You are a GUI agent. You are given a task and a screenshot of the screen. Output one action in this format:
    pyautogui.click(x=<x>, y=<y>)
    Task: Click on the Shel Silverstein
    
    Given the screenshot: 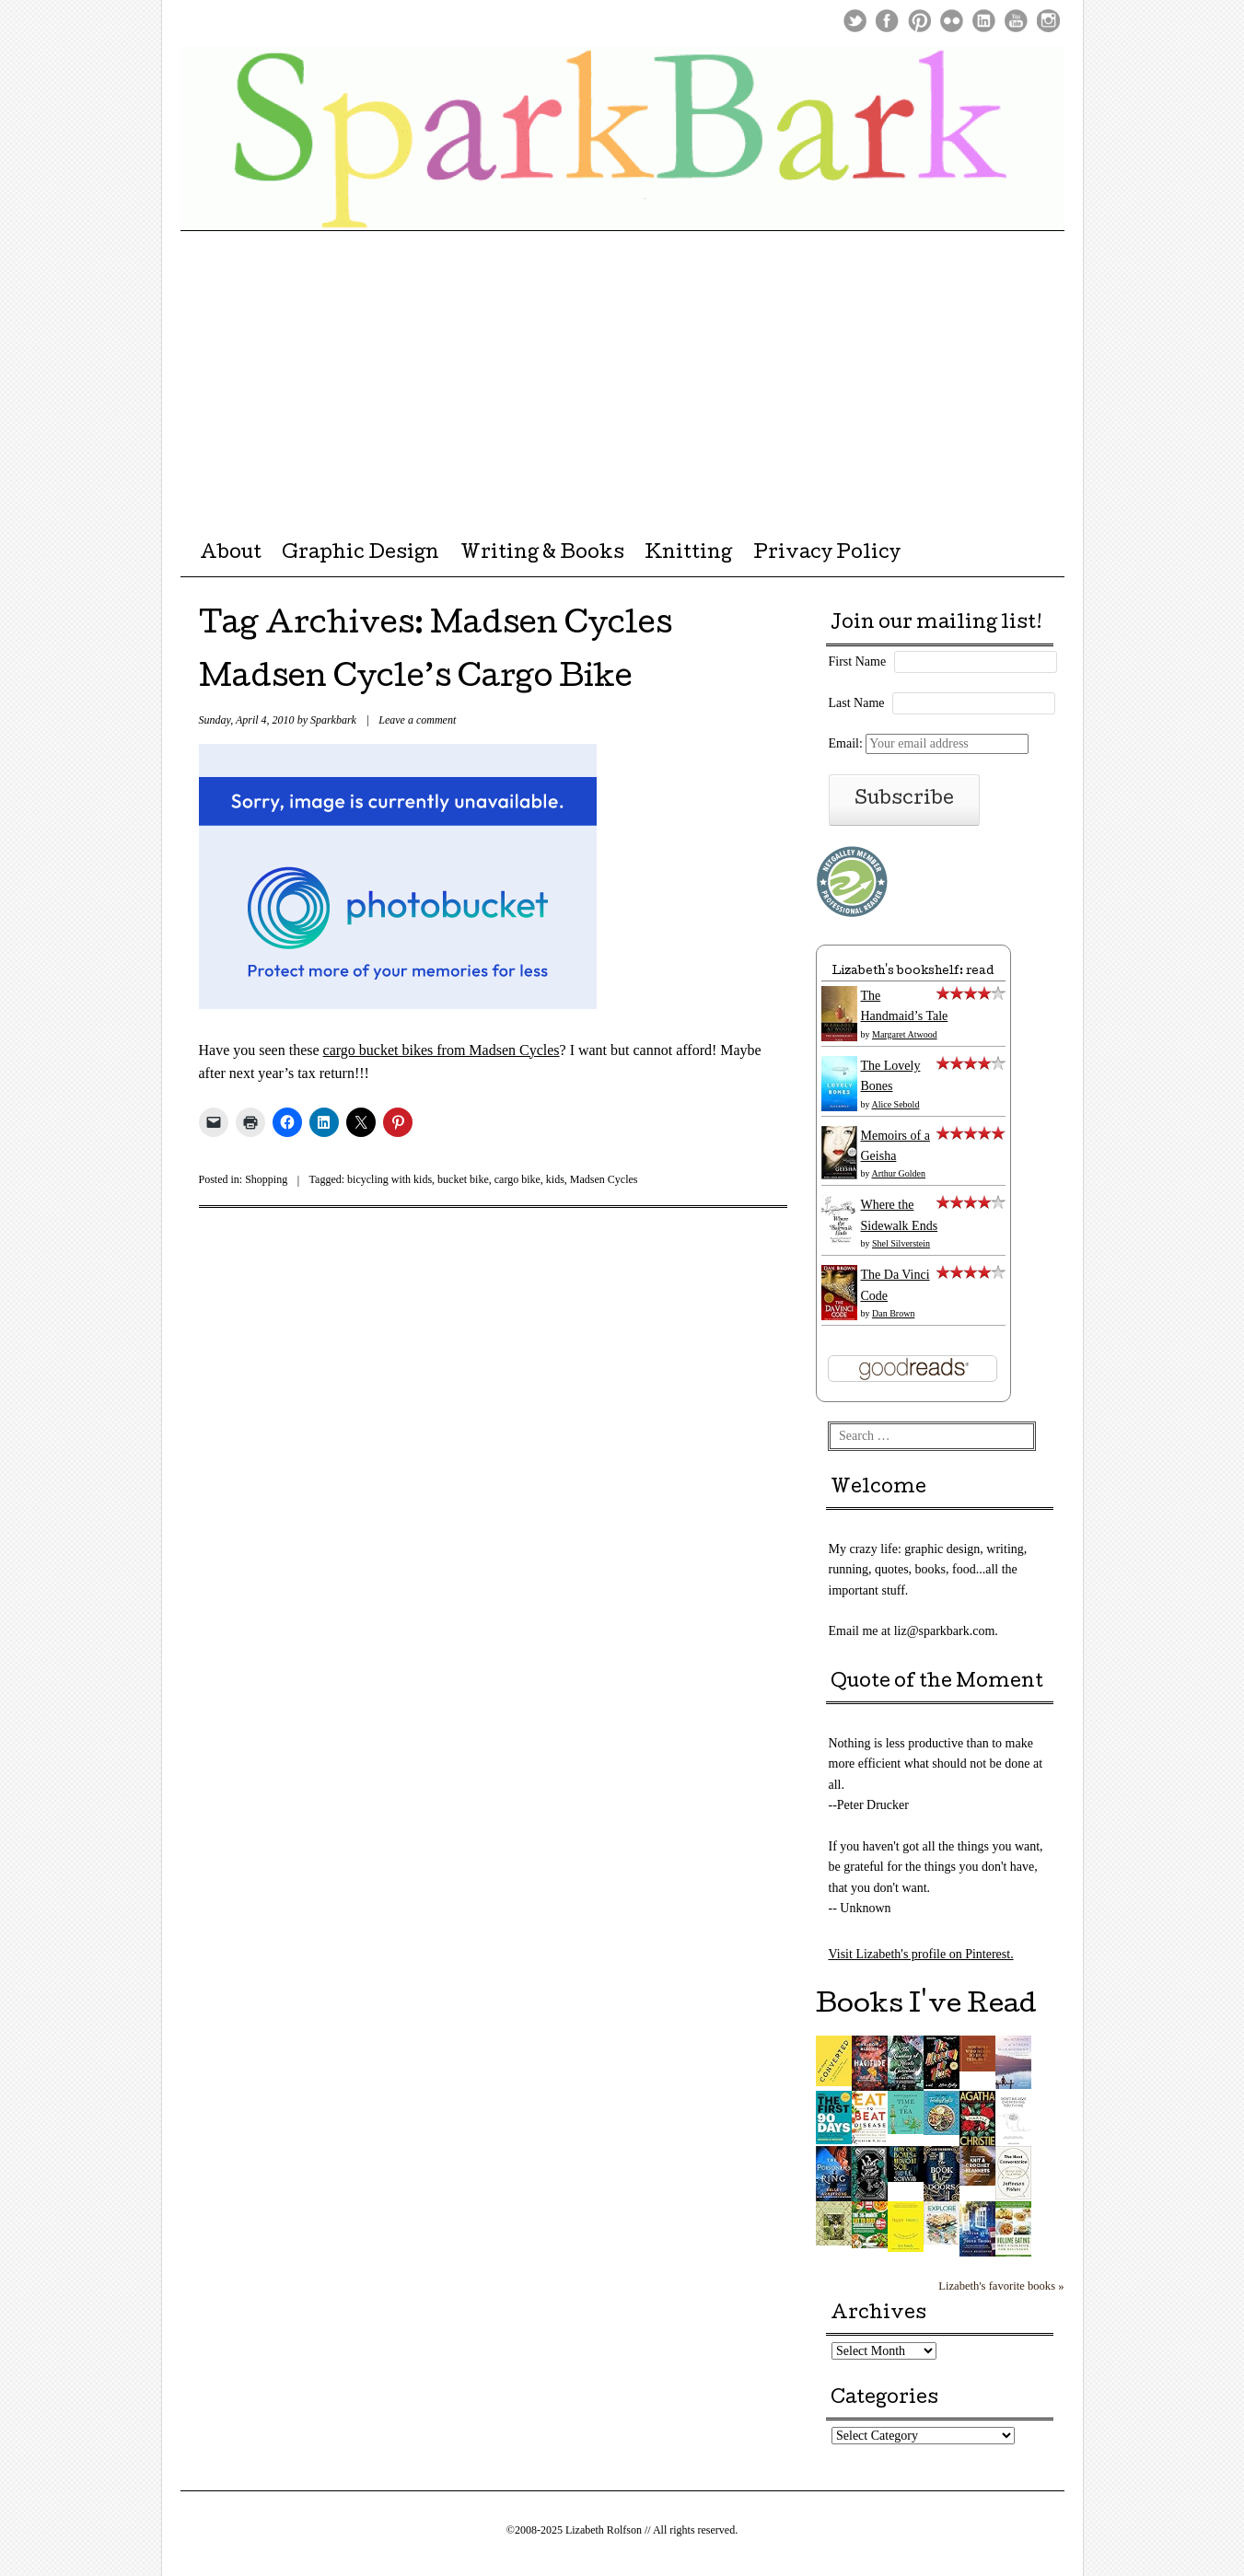 What is the action you would take?
    pyautogui.click(x=901, y=1243)
    